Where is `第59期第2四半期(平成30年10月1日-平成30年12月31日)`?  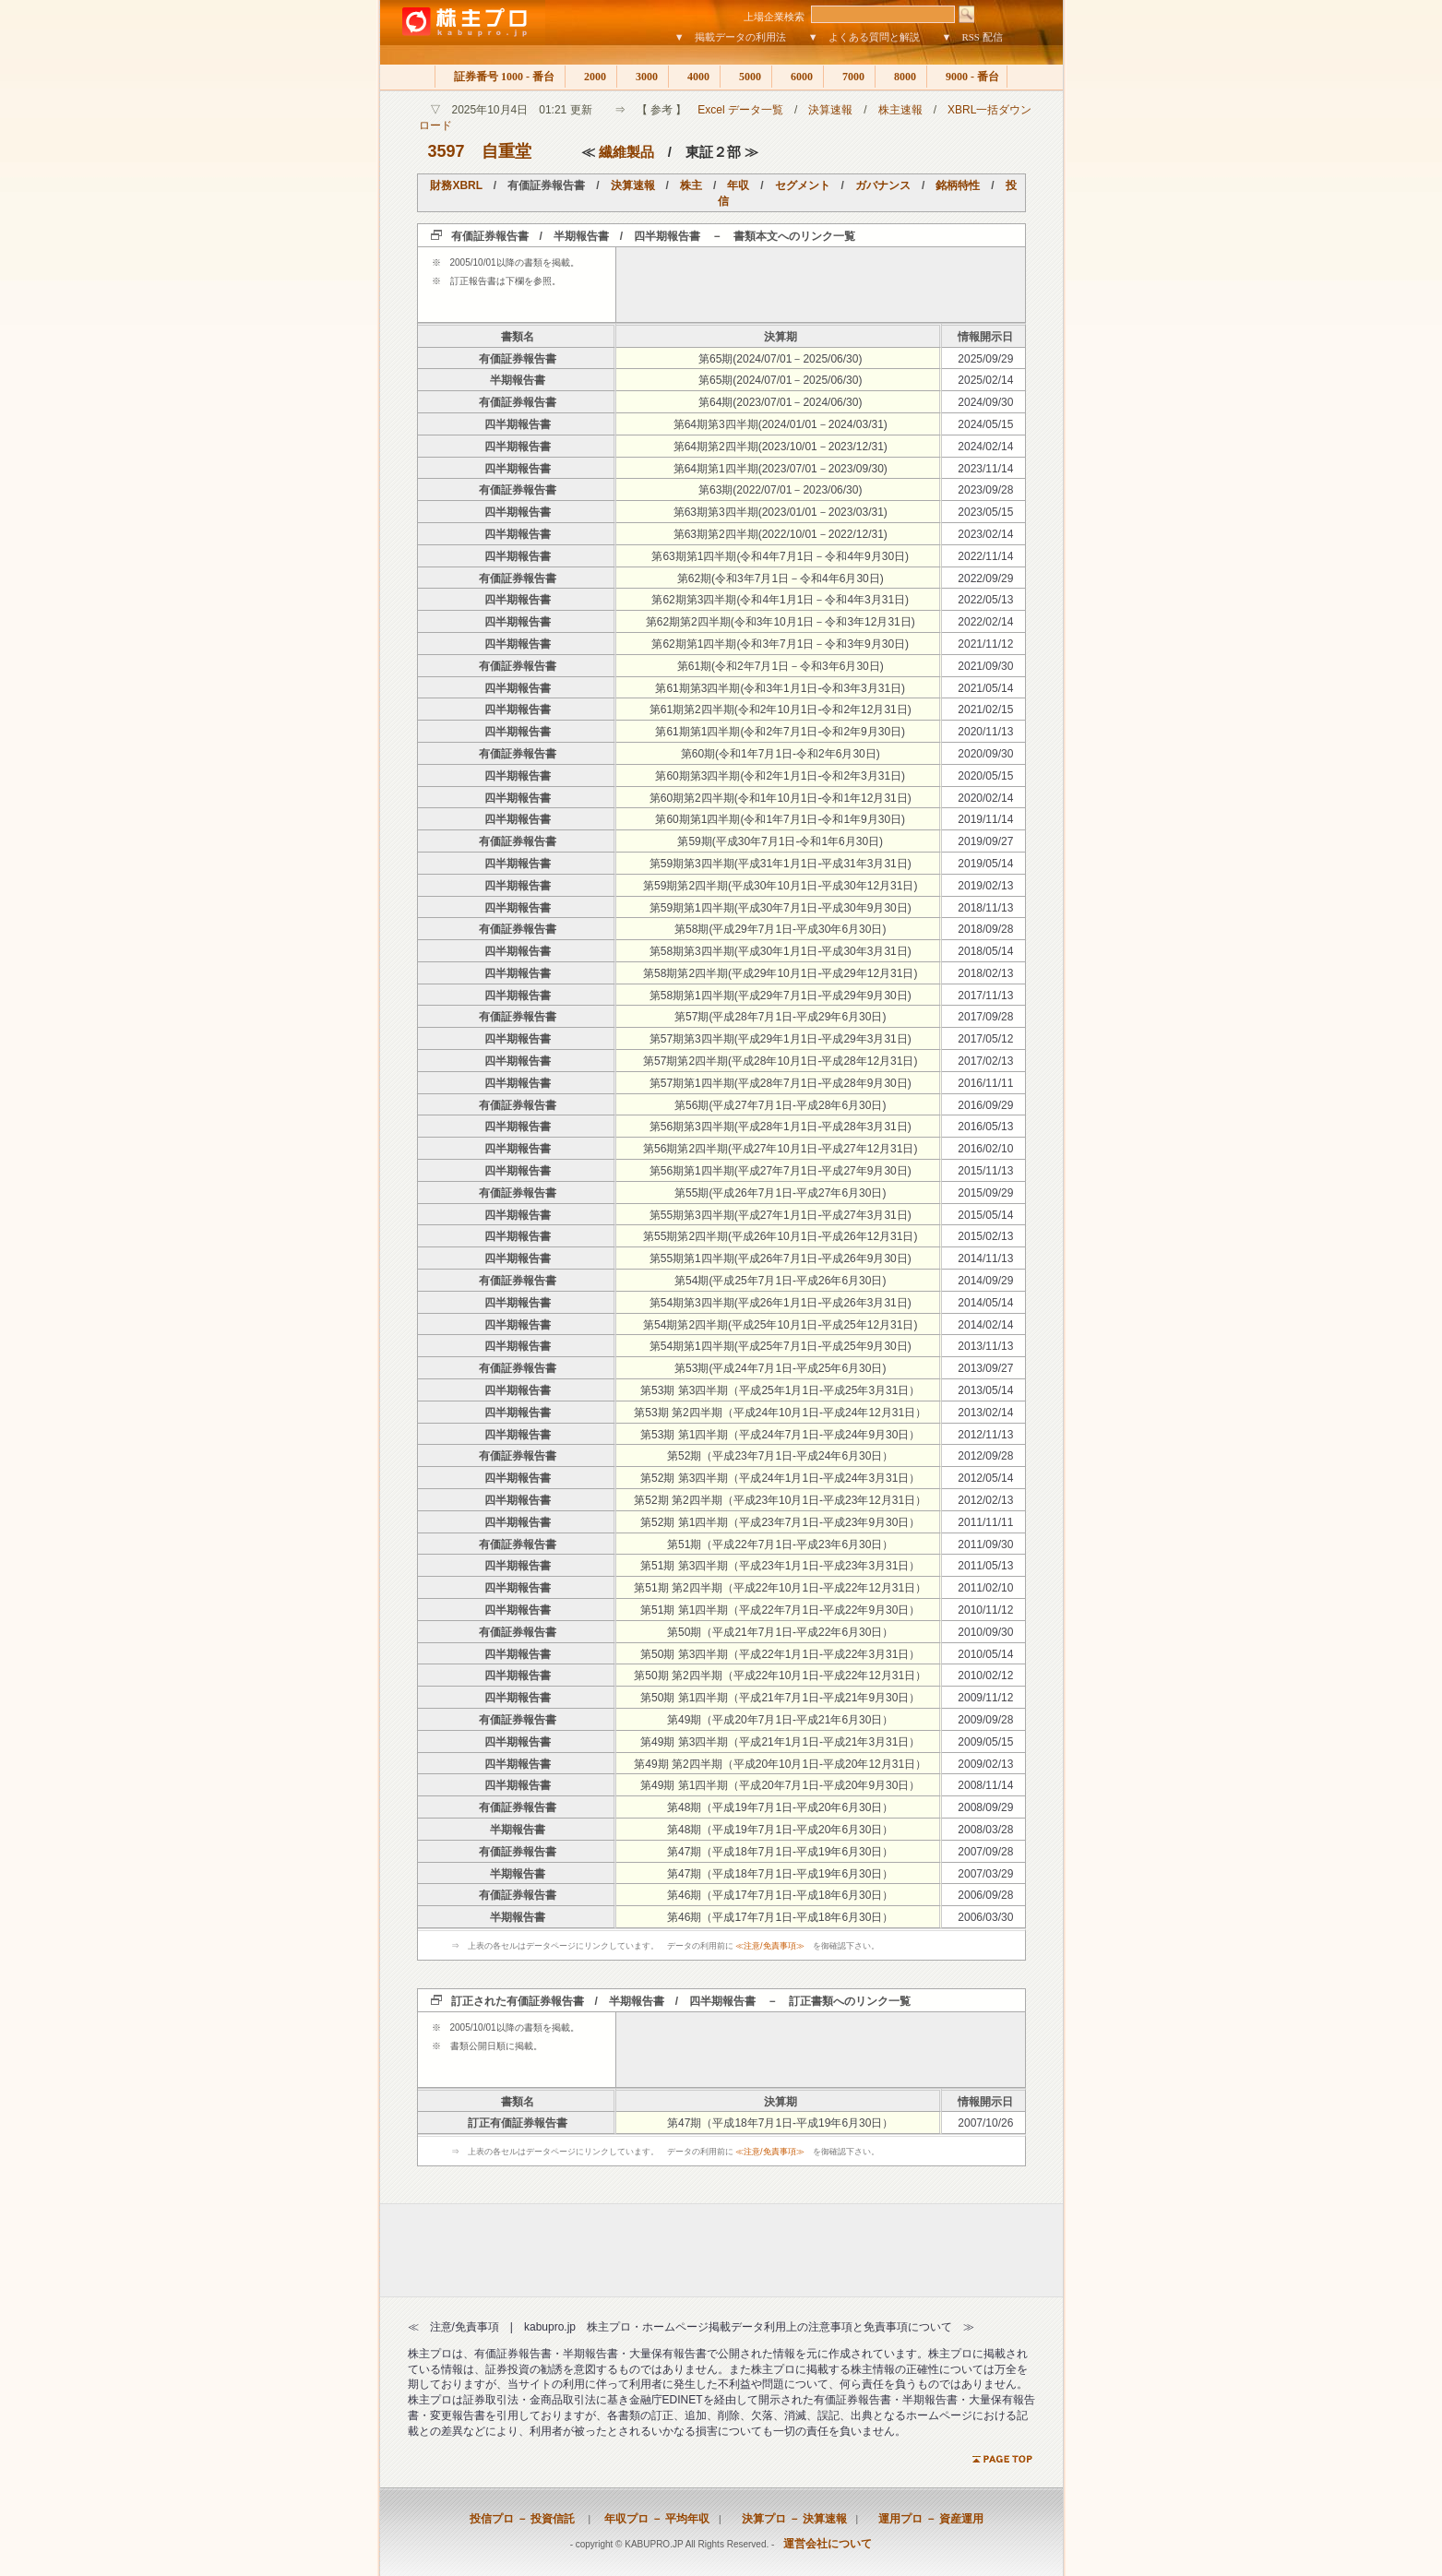 第59期第2四半期(平成30年10月1日-平成30年12月31日) is located at coordinates (780, 885).